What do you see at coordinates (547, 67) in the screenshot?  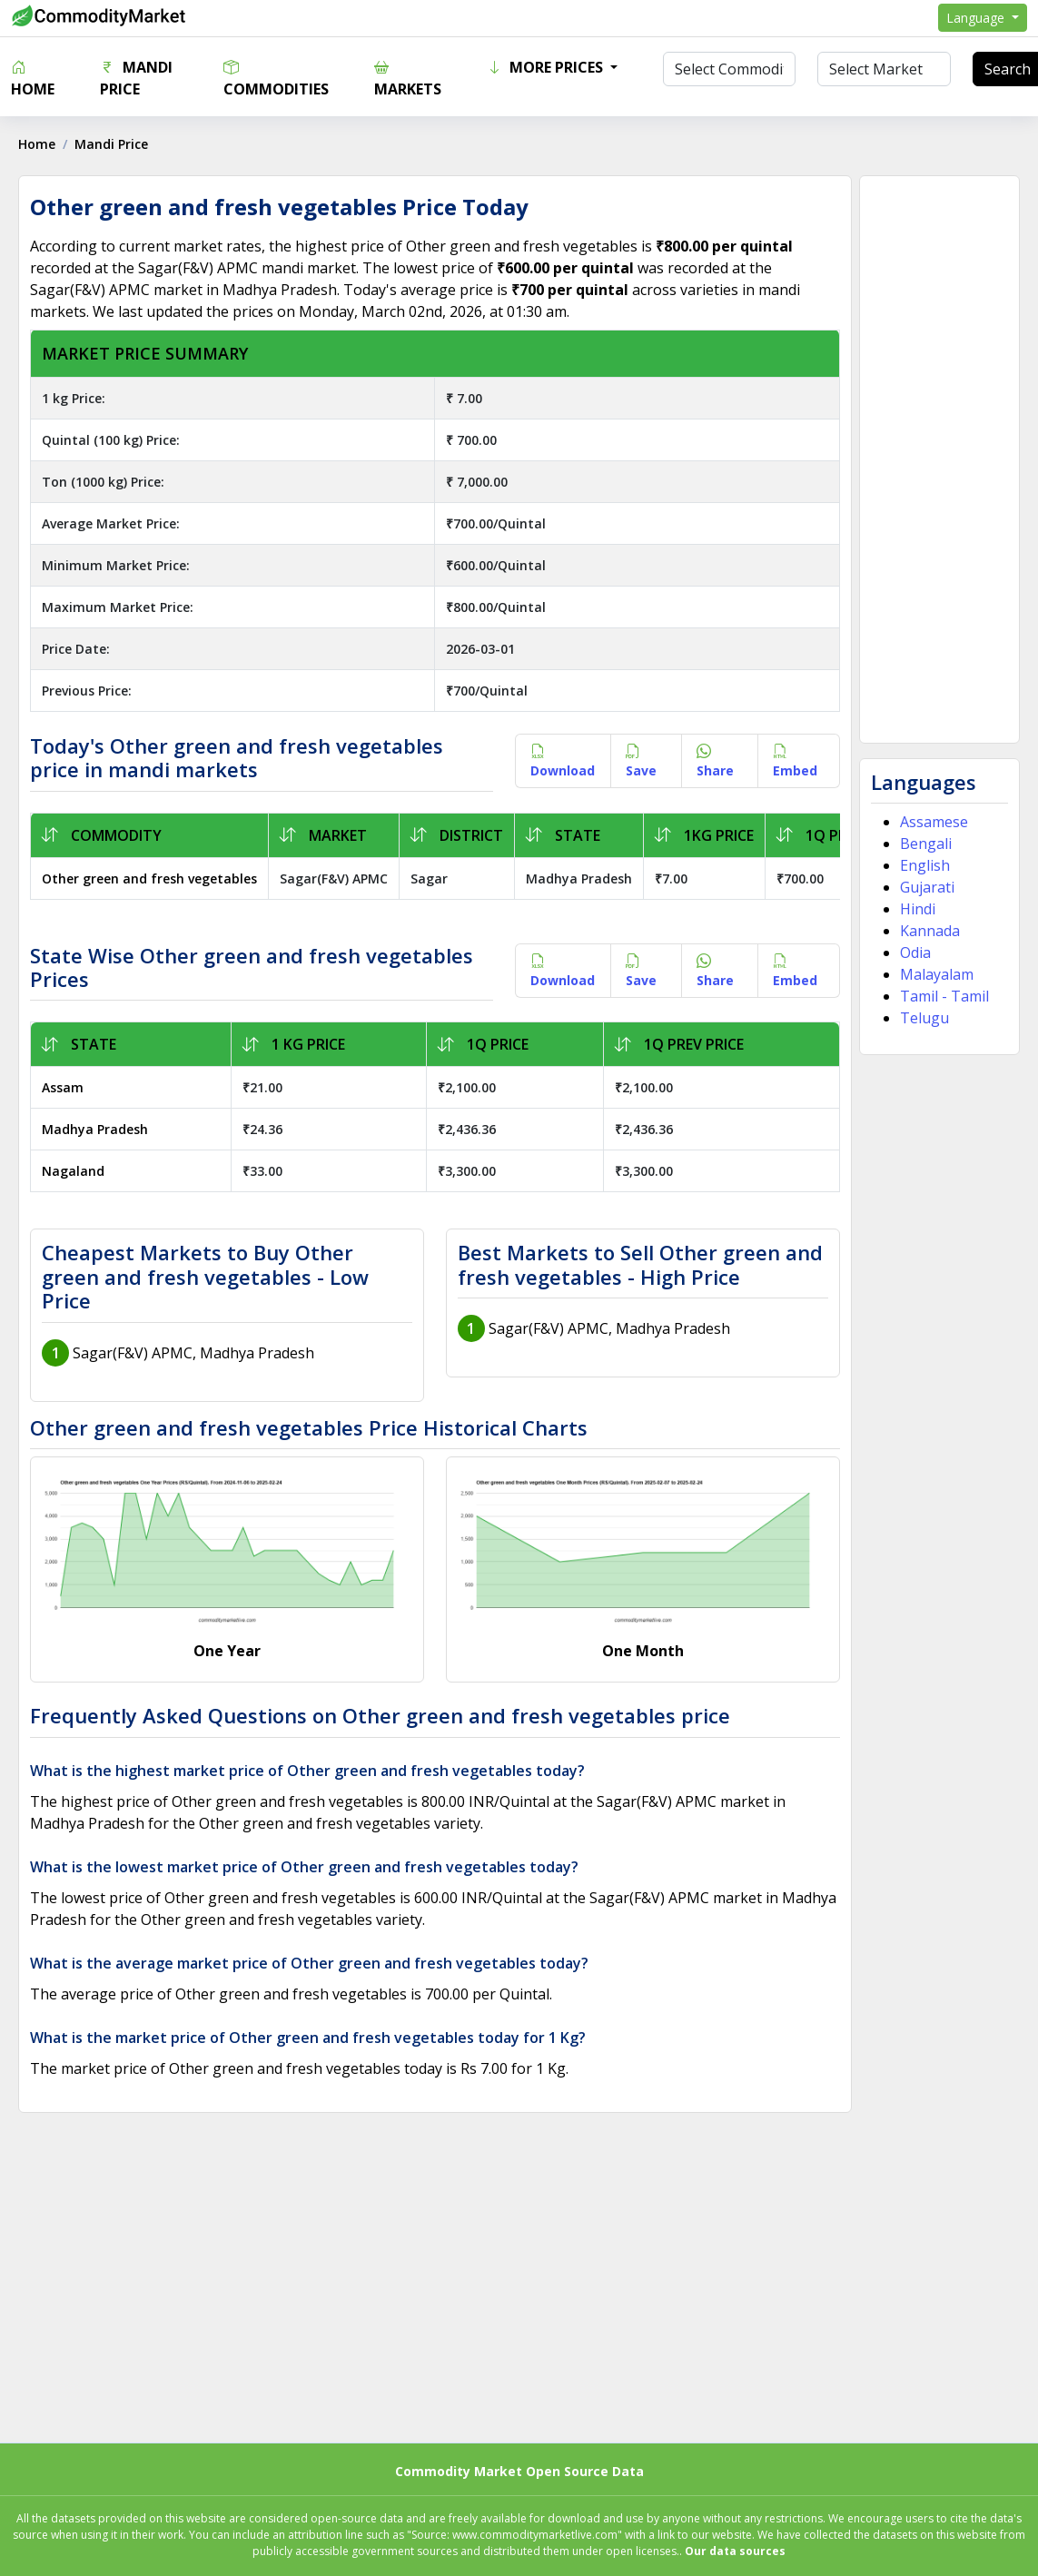 I see `More Prices [button]` at bounding box center [547, 67].